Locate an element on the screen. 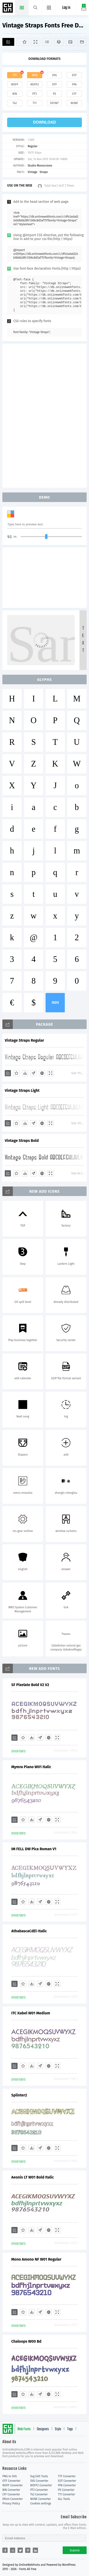 The height and width of the screenshot is (2576, 89). T42 Converter is located at coordinates (39, 2494).